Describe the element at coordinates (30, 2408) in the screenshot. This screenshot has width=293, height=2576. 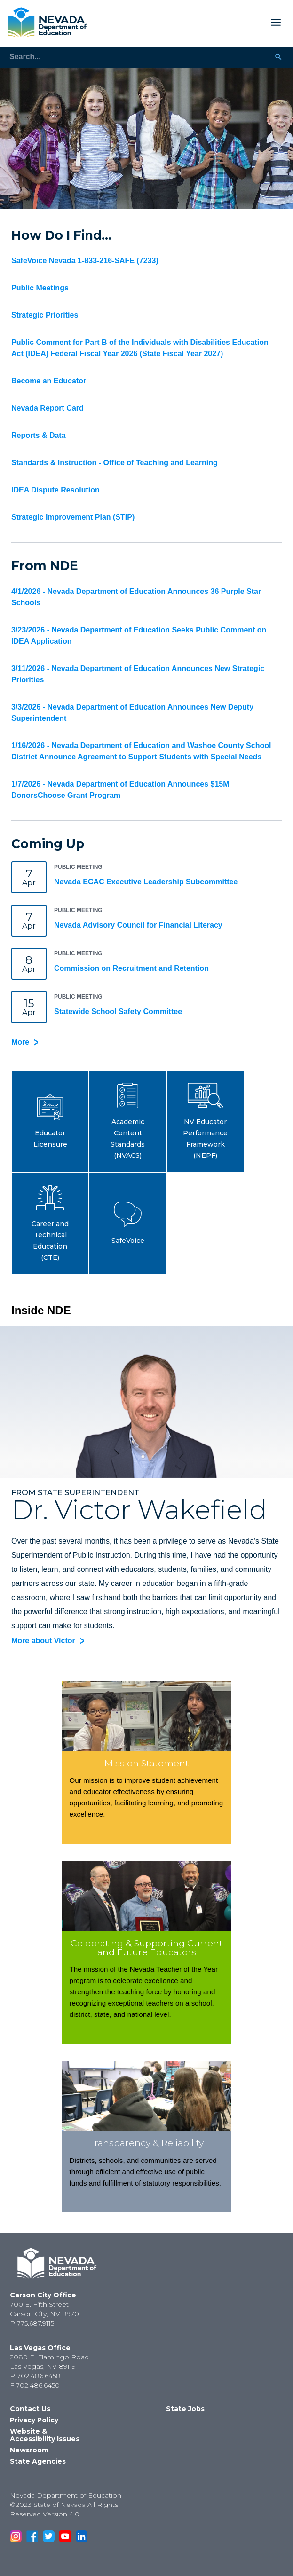
I see `Contact Us` at that location.